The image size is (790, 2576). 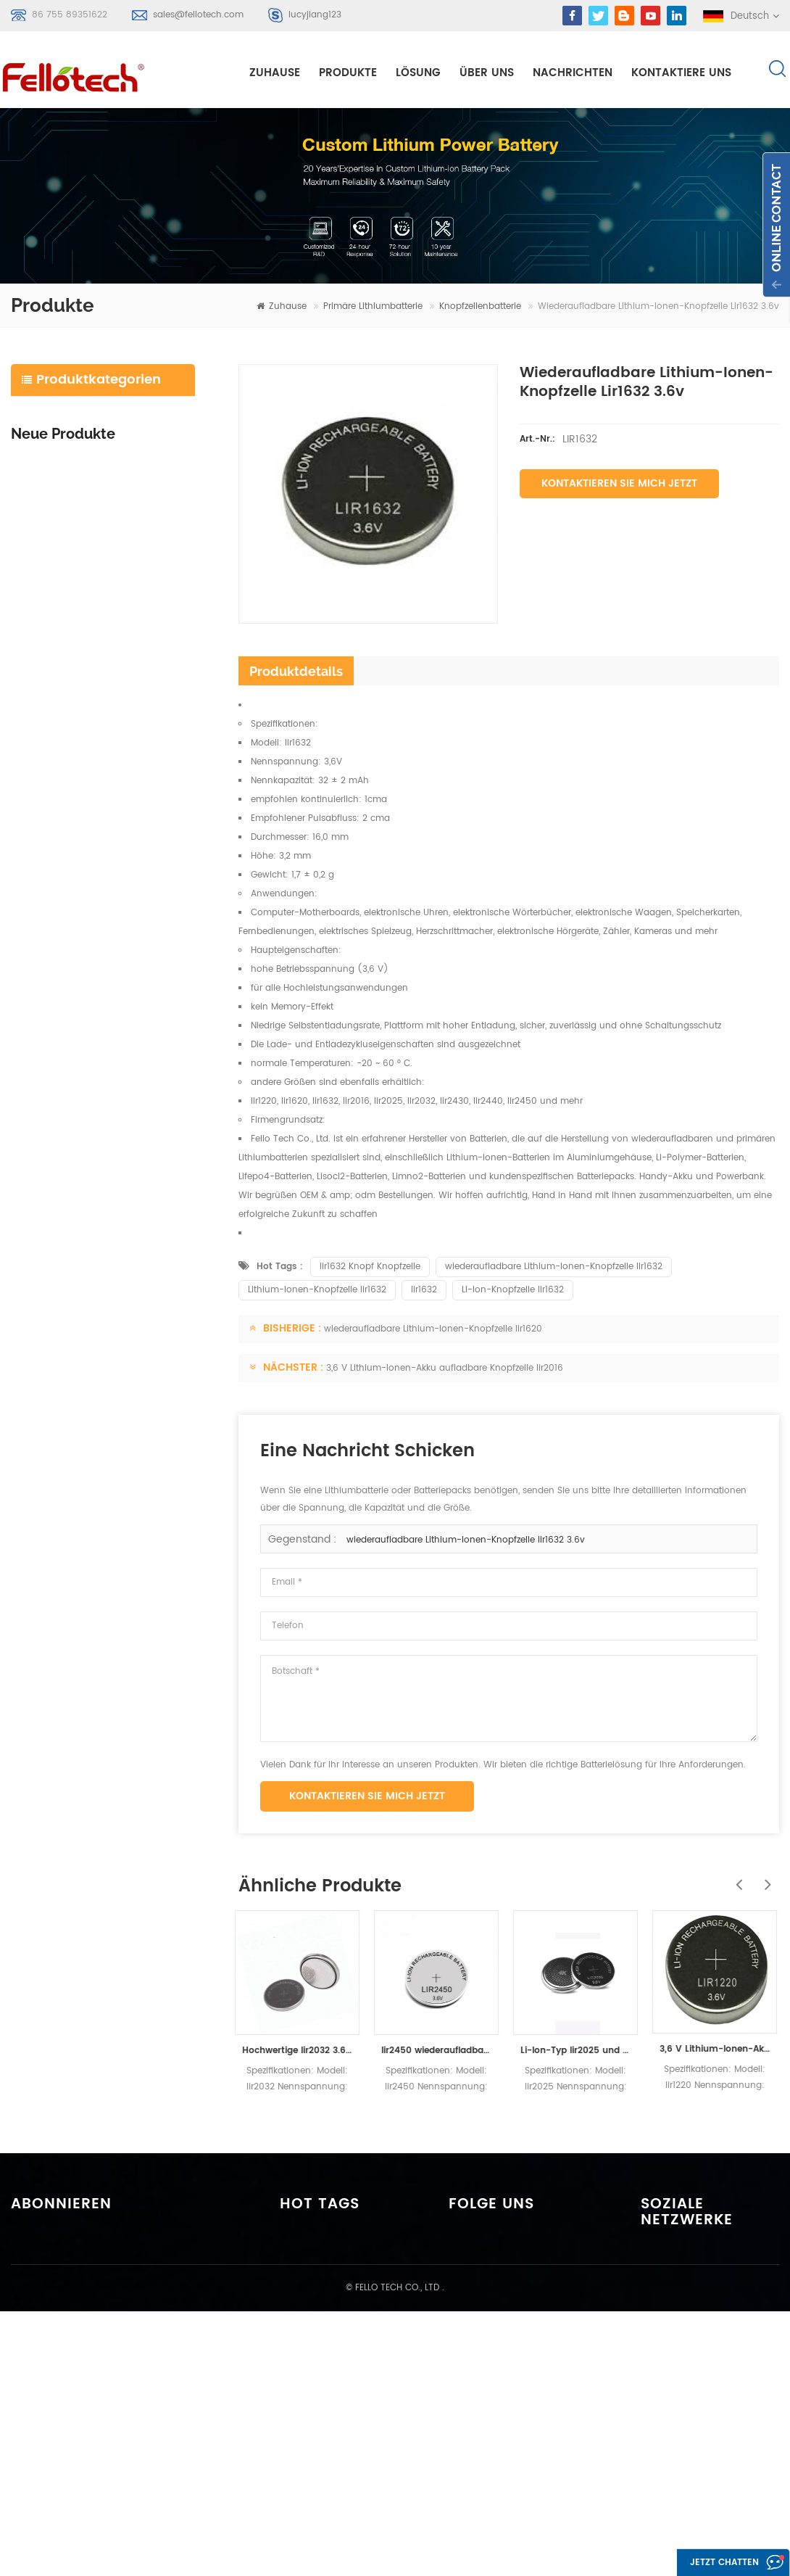 I want to click on Li-Ion-Typ lir2025 und wiederaufladbare Batterien mit 3 V Nennspannung, so click(x=579, y=2052).